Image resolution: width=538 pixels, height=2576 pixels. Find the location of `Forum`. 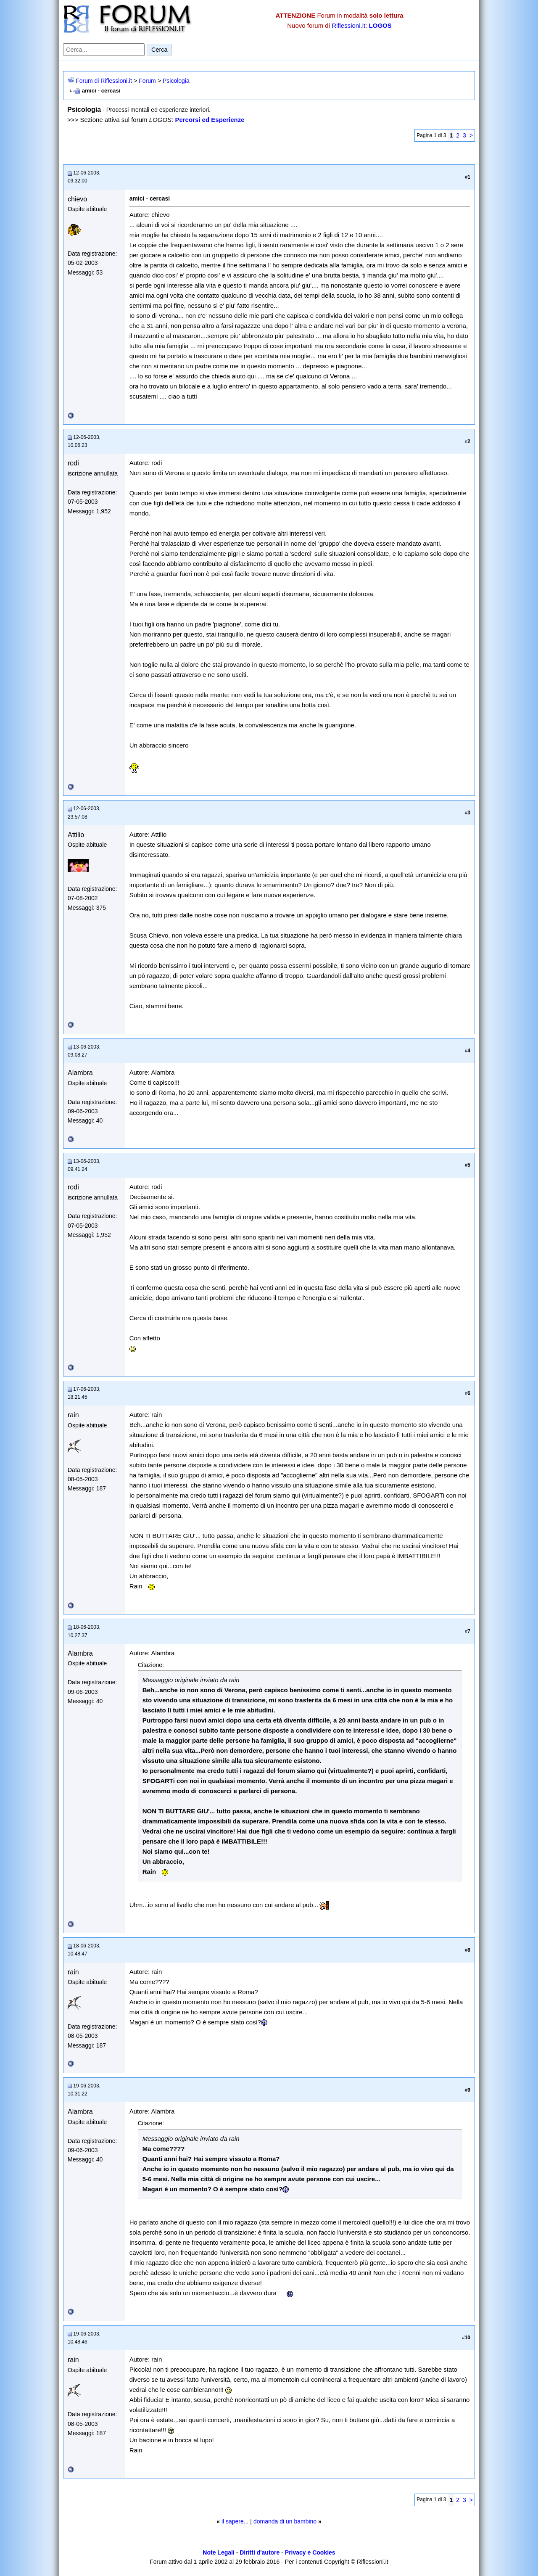

Forum is located at coordinates (147, 80).